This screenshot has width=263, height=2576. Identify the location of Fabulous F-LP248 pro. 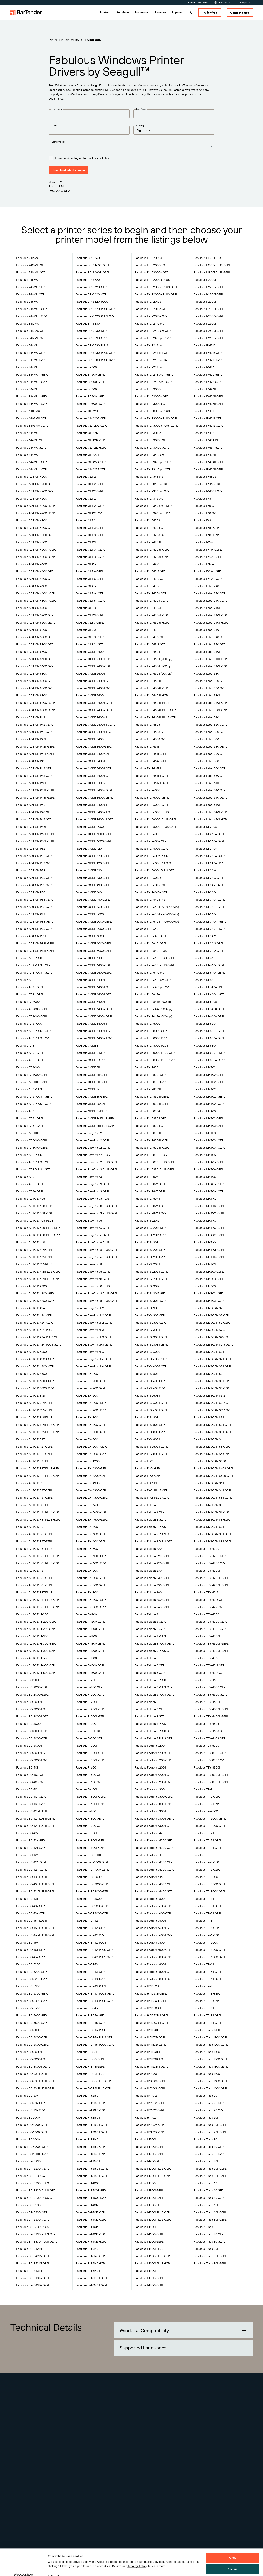
(149, 345).